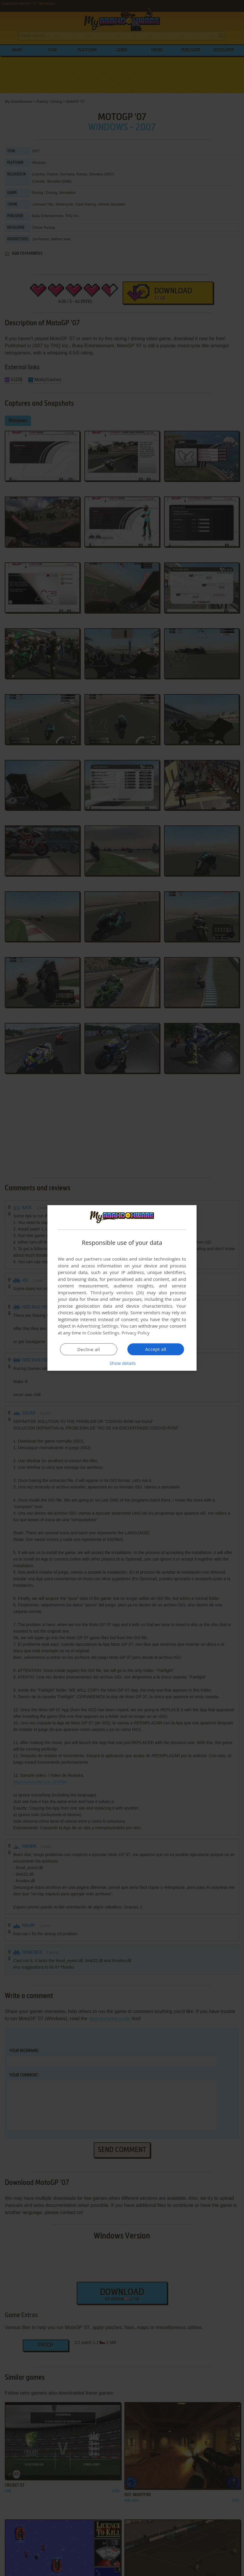 The width and height of the screenshot is (244, 2576). What do you see at coordinates (117, 1292) in the screenshot?
I see `Third-party vendors (26) [Third-party vendors]` at bounding box center [117, 1292].